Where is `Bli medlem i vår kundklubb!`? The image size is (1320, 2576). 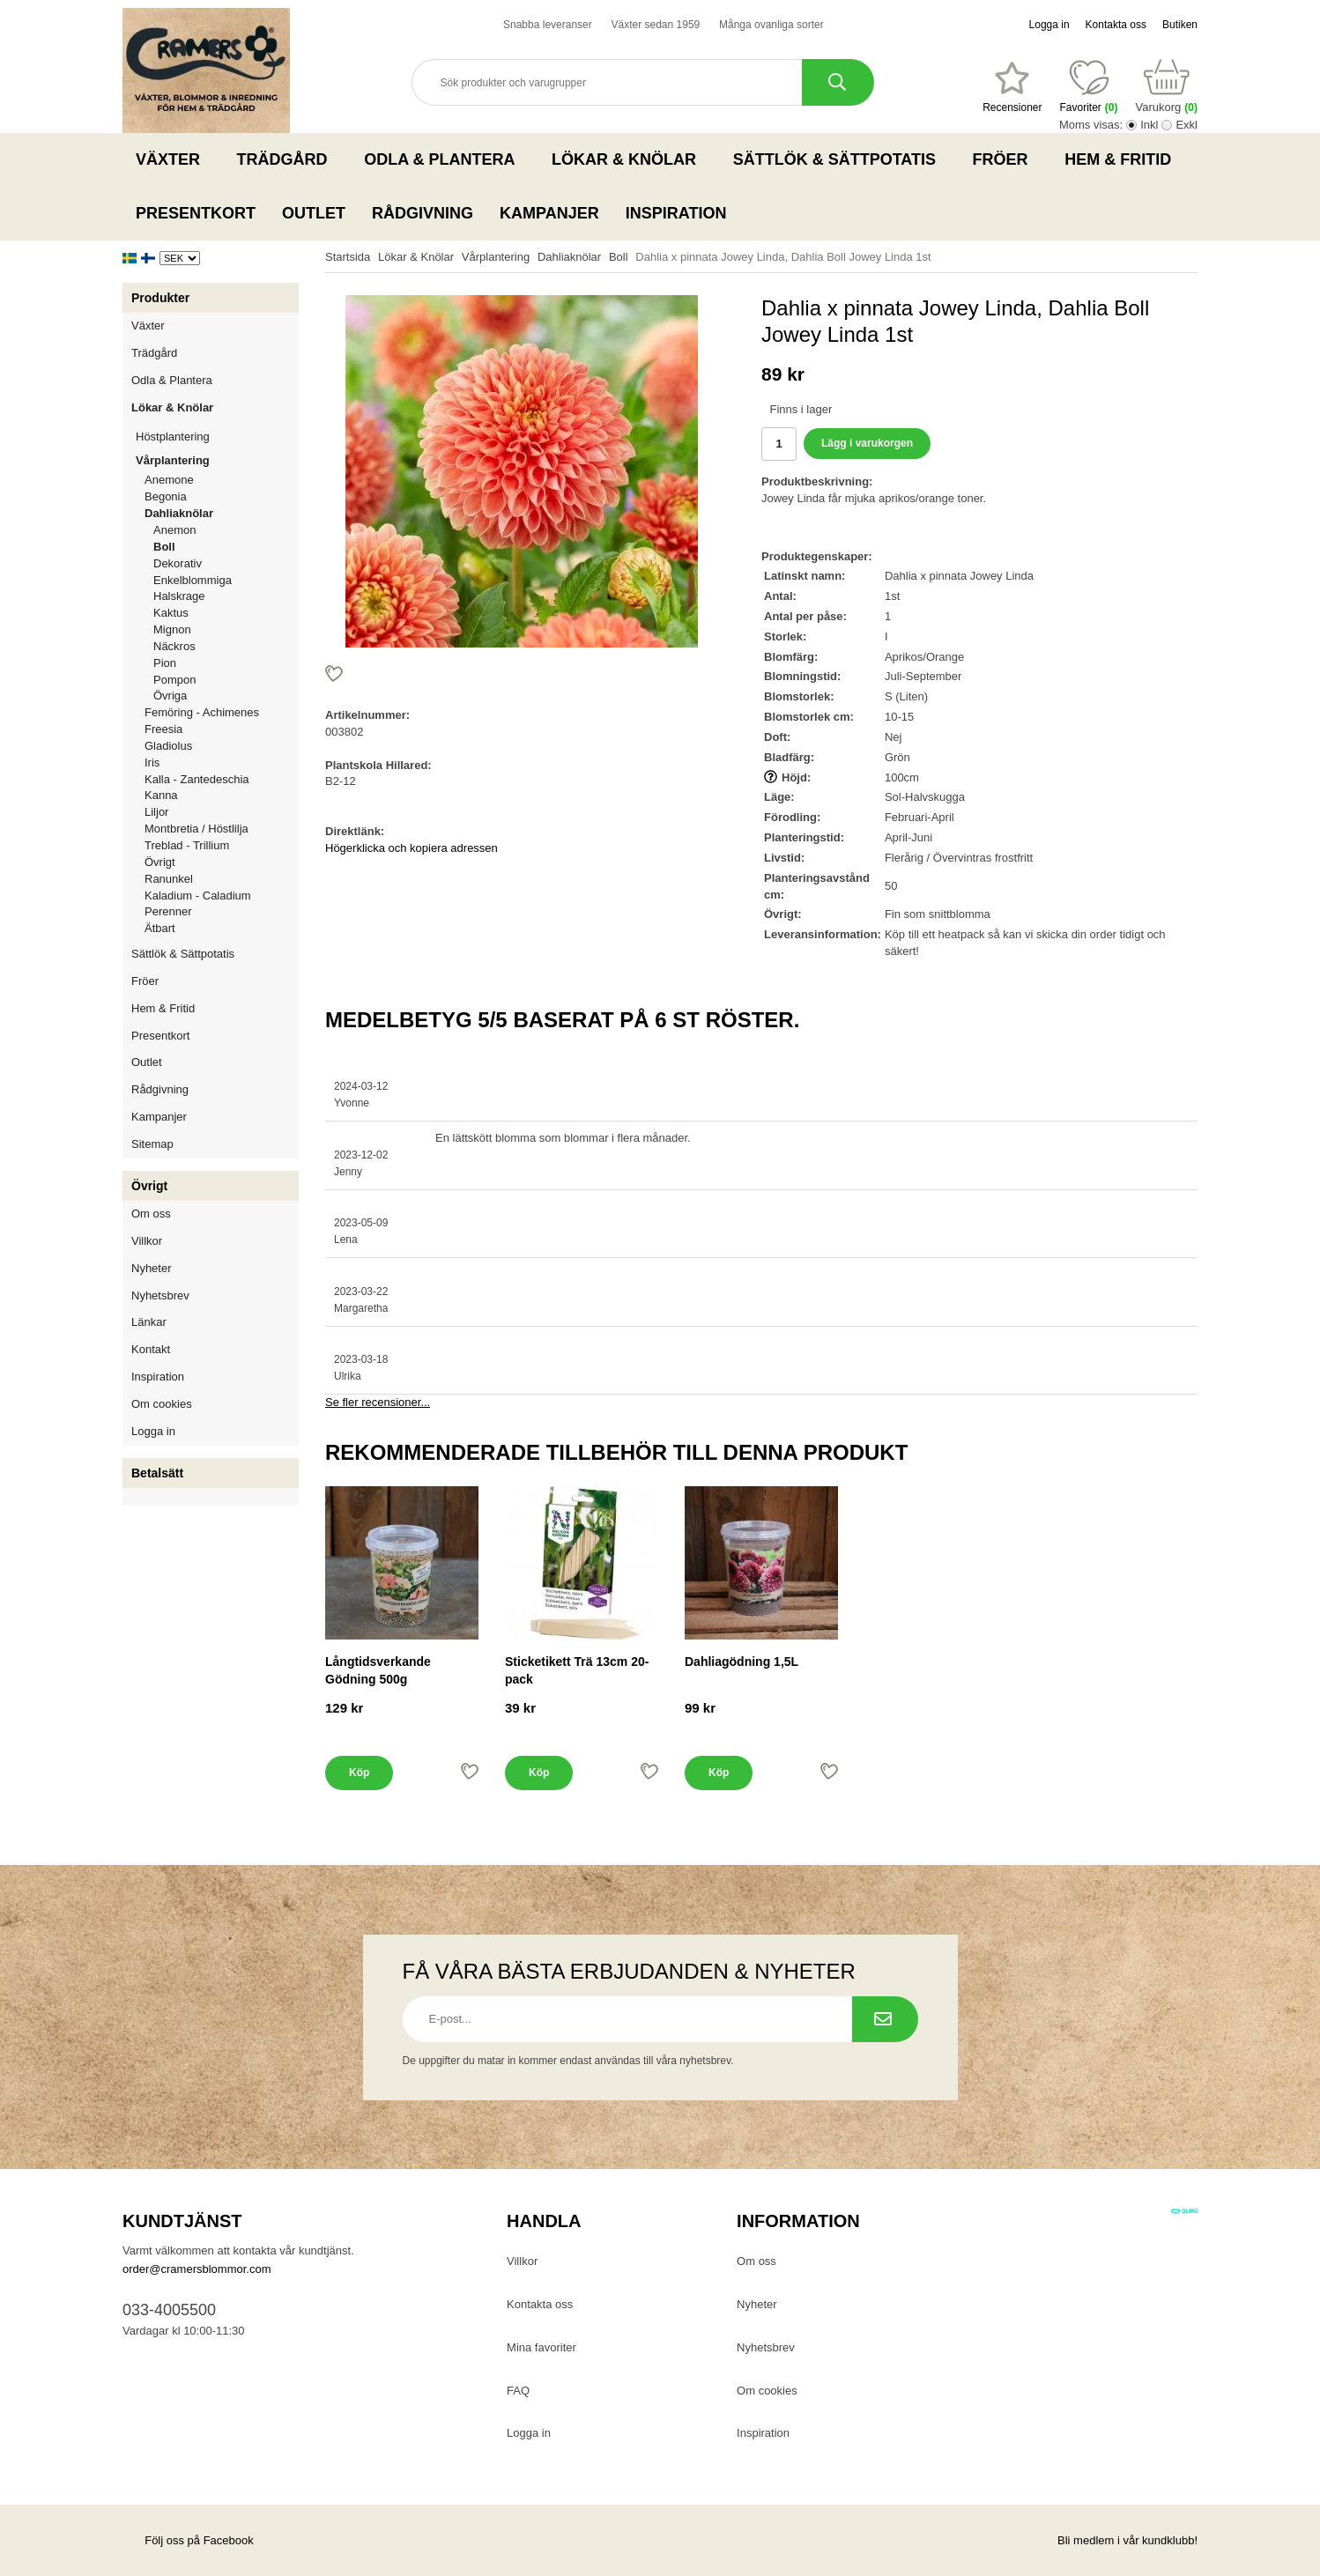
Bli medlem i vår kundklubb! is located at coordinates (1127, 2540).